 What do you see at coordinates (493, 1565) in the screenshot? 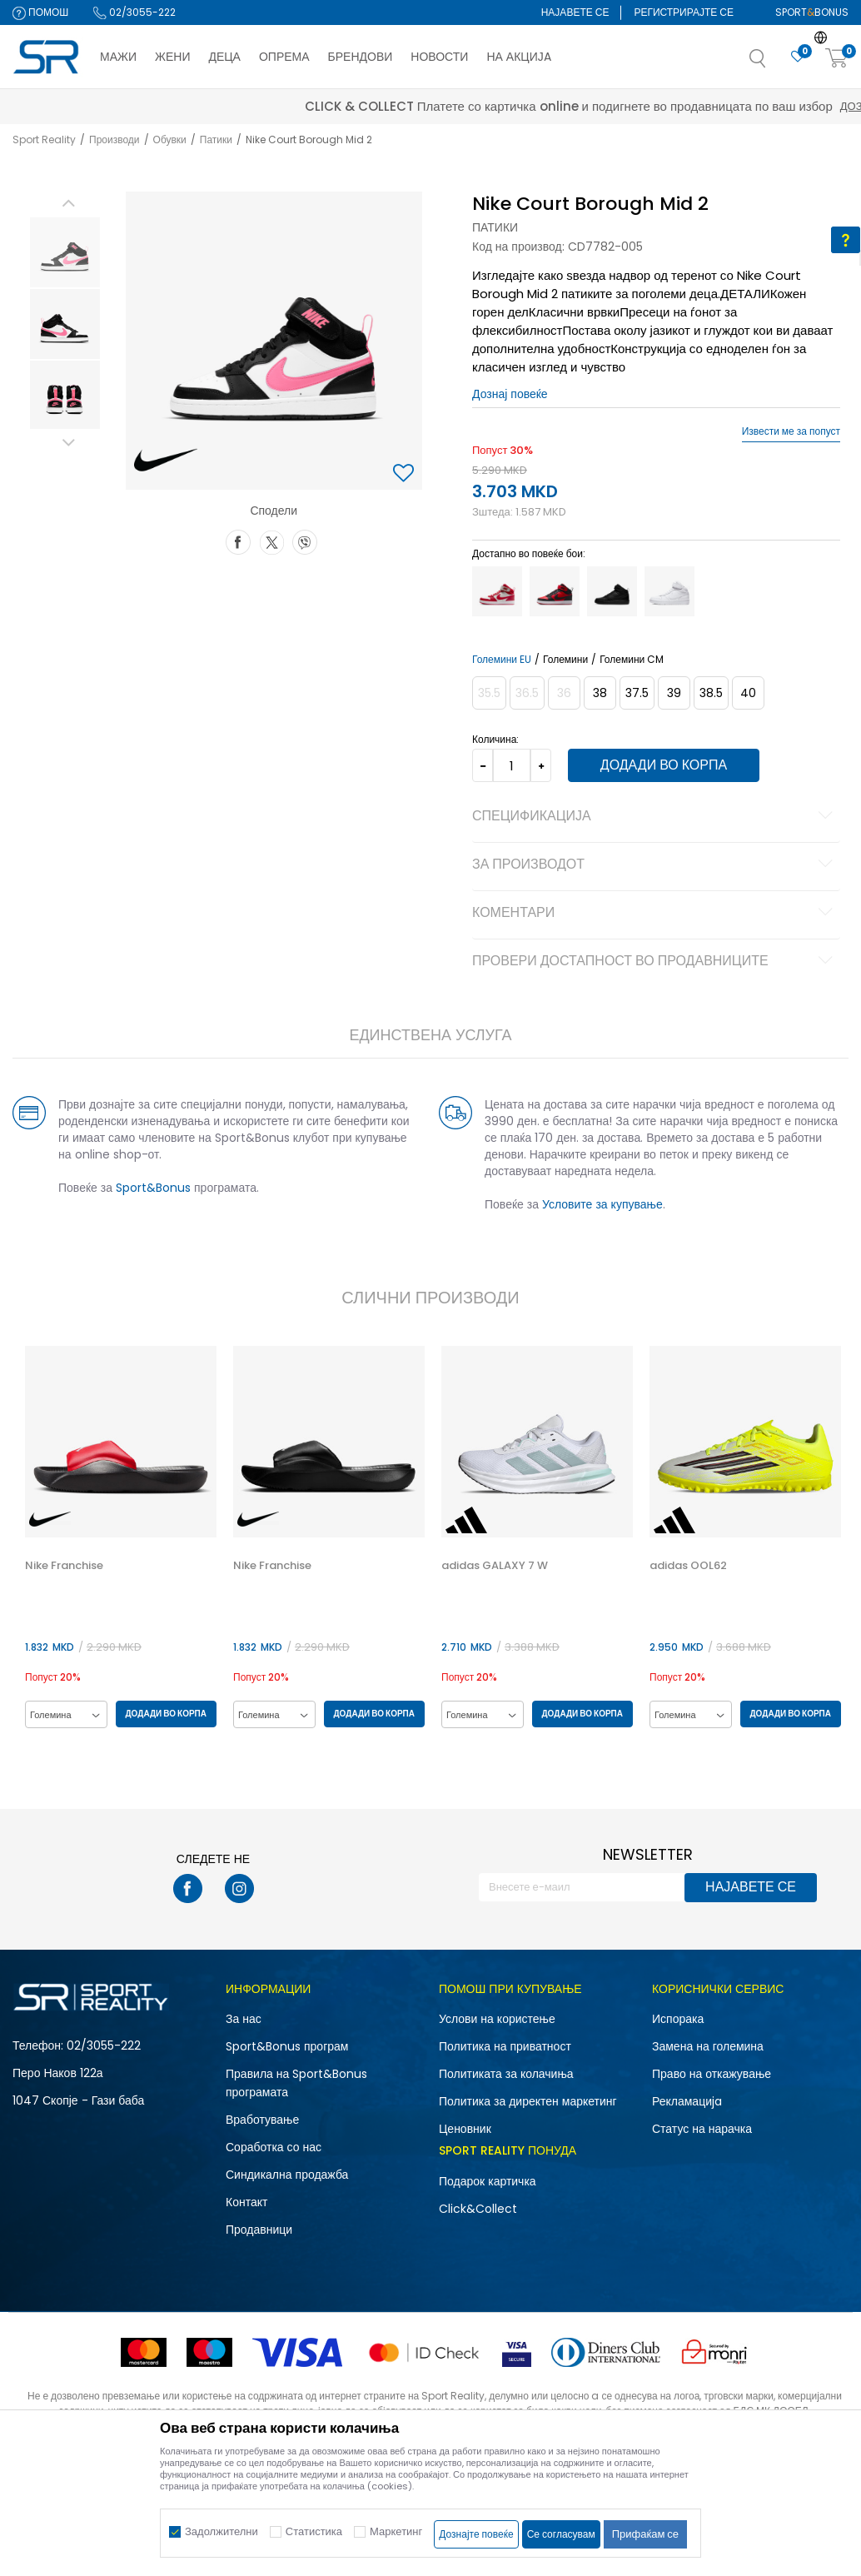
I see `adidas GALAXY 7 W` at bounding box center [493, 1565].